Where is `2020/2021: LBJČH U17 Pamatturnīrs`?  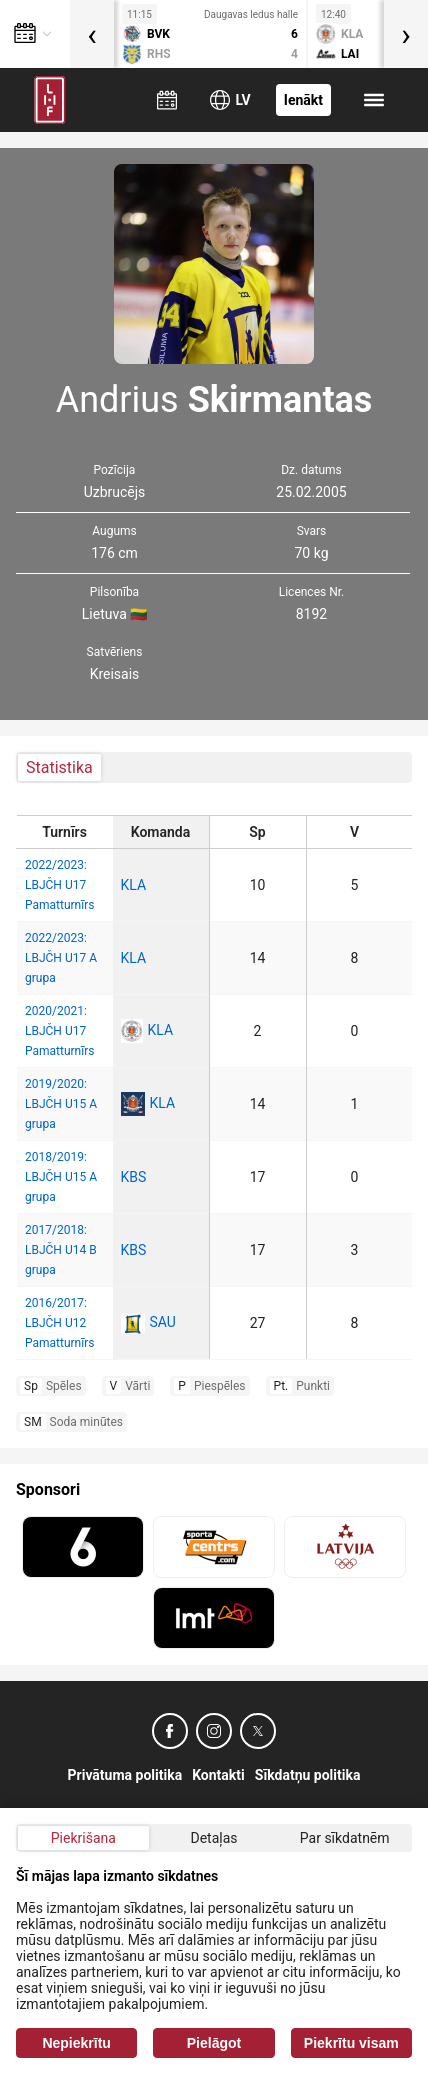 2020/2021: LBJČH U17 Pamatturnīrs is located at coordinates (59, 1031).